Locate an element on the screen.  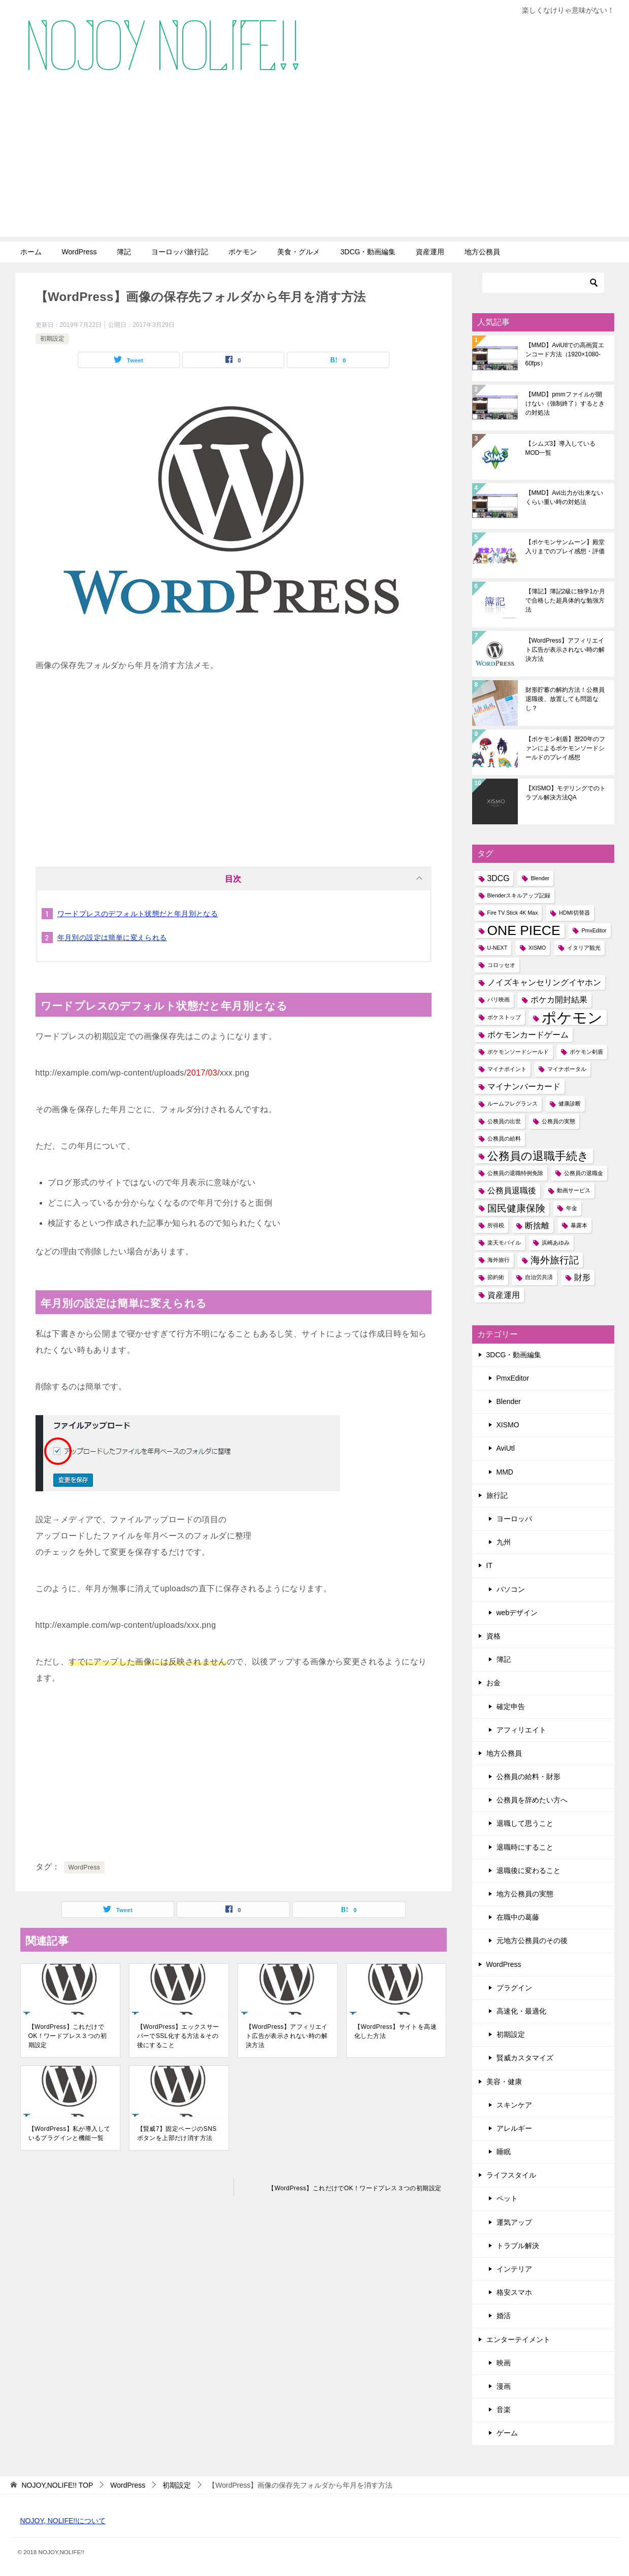
映画 is located at coordinates (503, 2363).